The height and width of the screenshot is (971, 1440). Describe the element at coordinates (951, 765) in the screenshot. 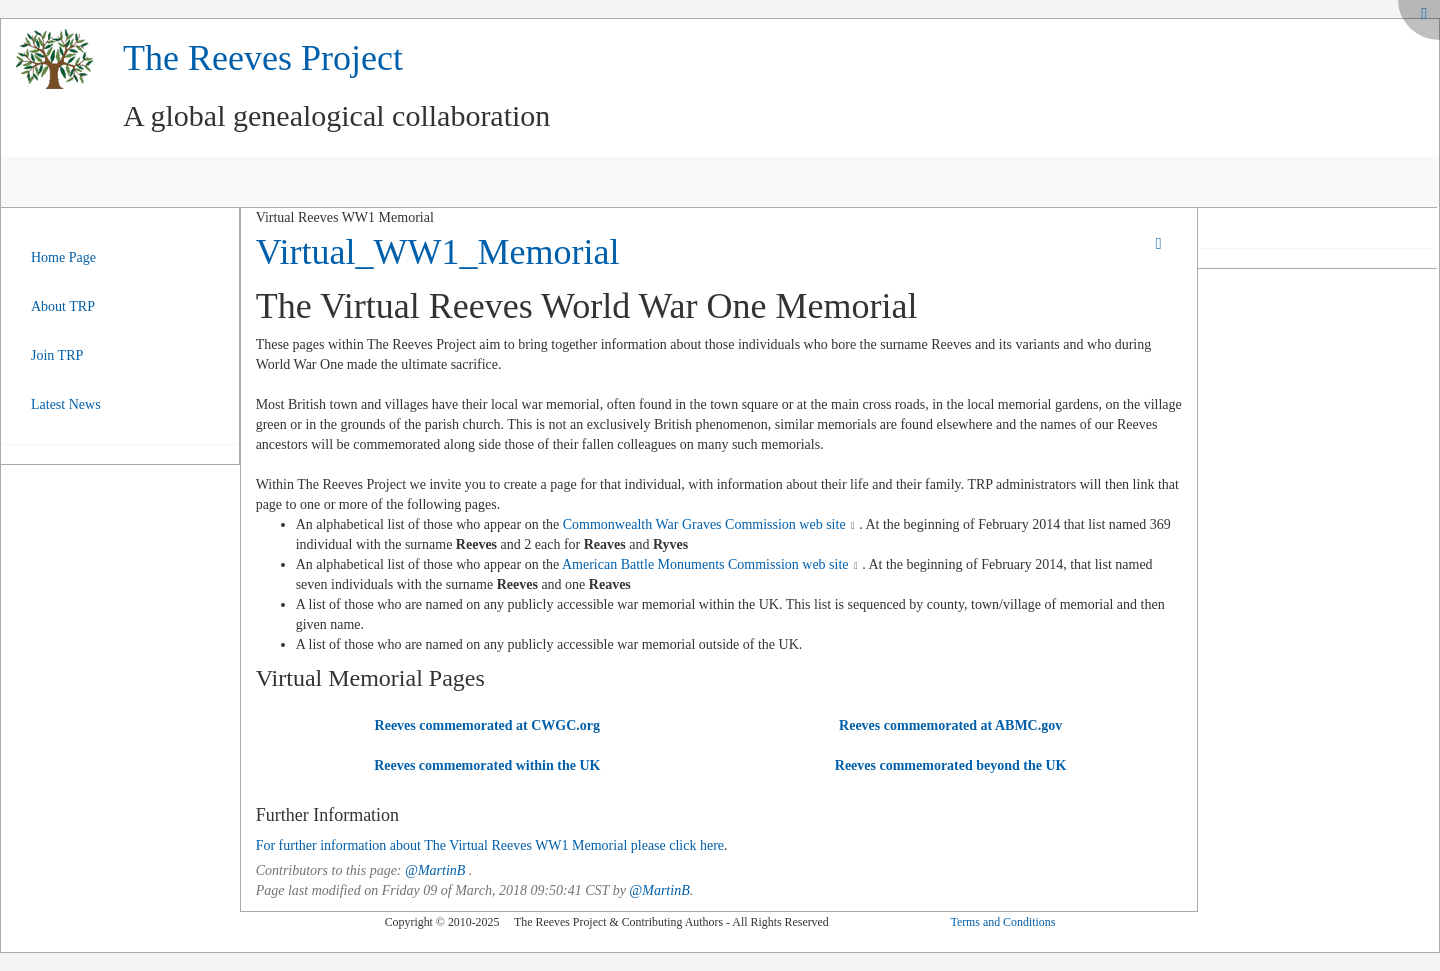

I see `Reeves commemorated beyond the UK` at that location.